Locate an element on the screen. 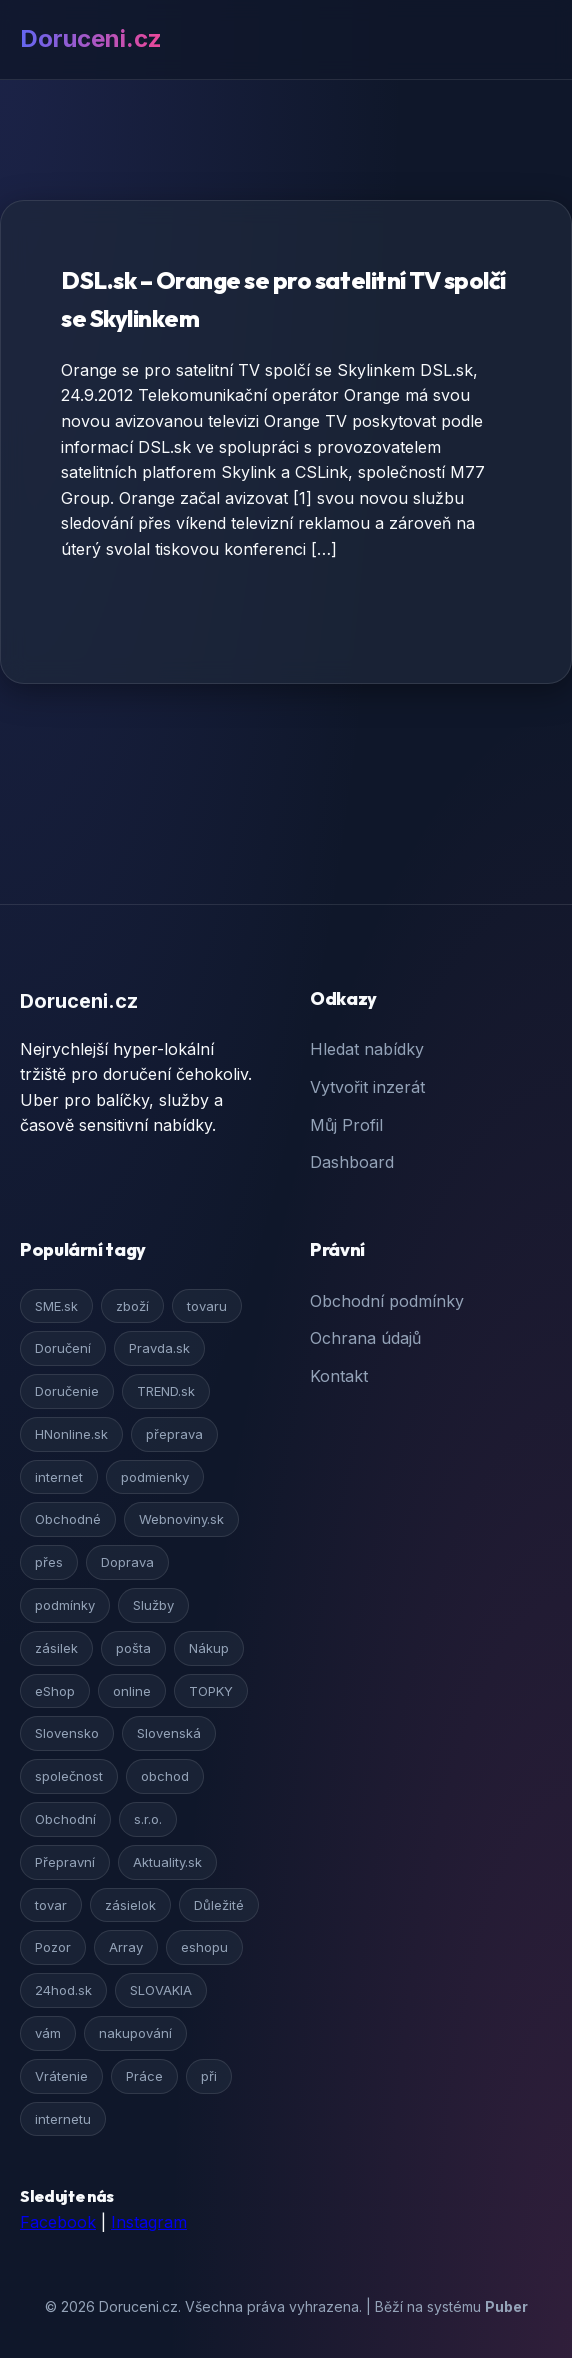 Image resolution: width=572 pixels, height=2358 pixels. SME.sk is located at coordinates (56, 1306).